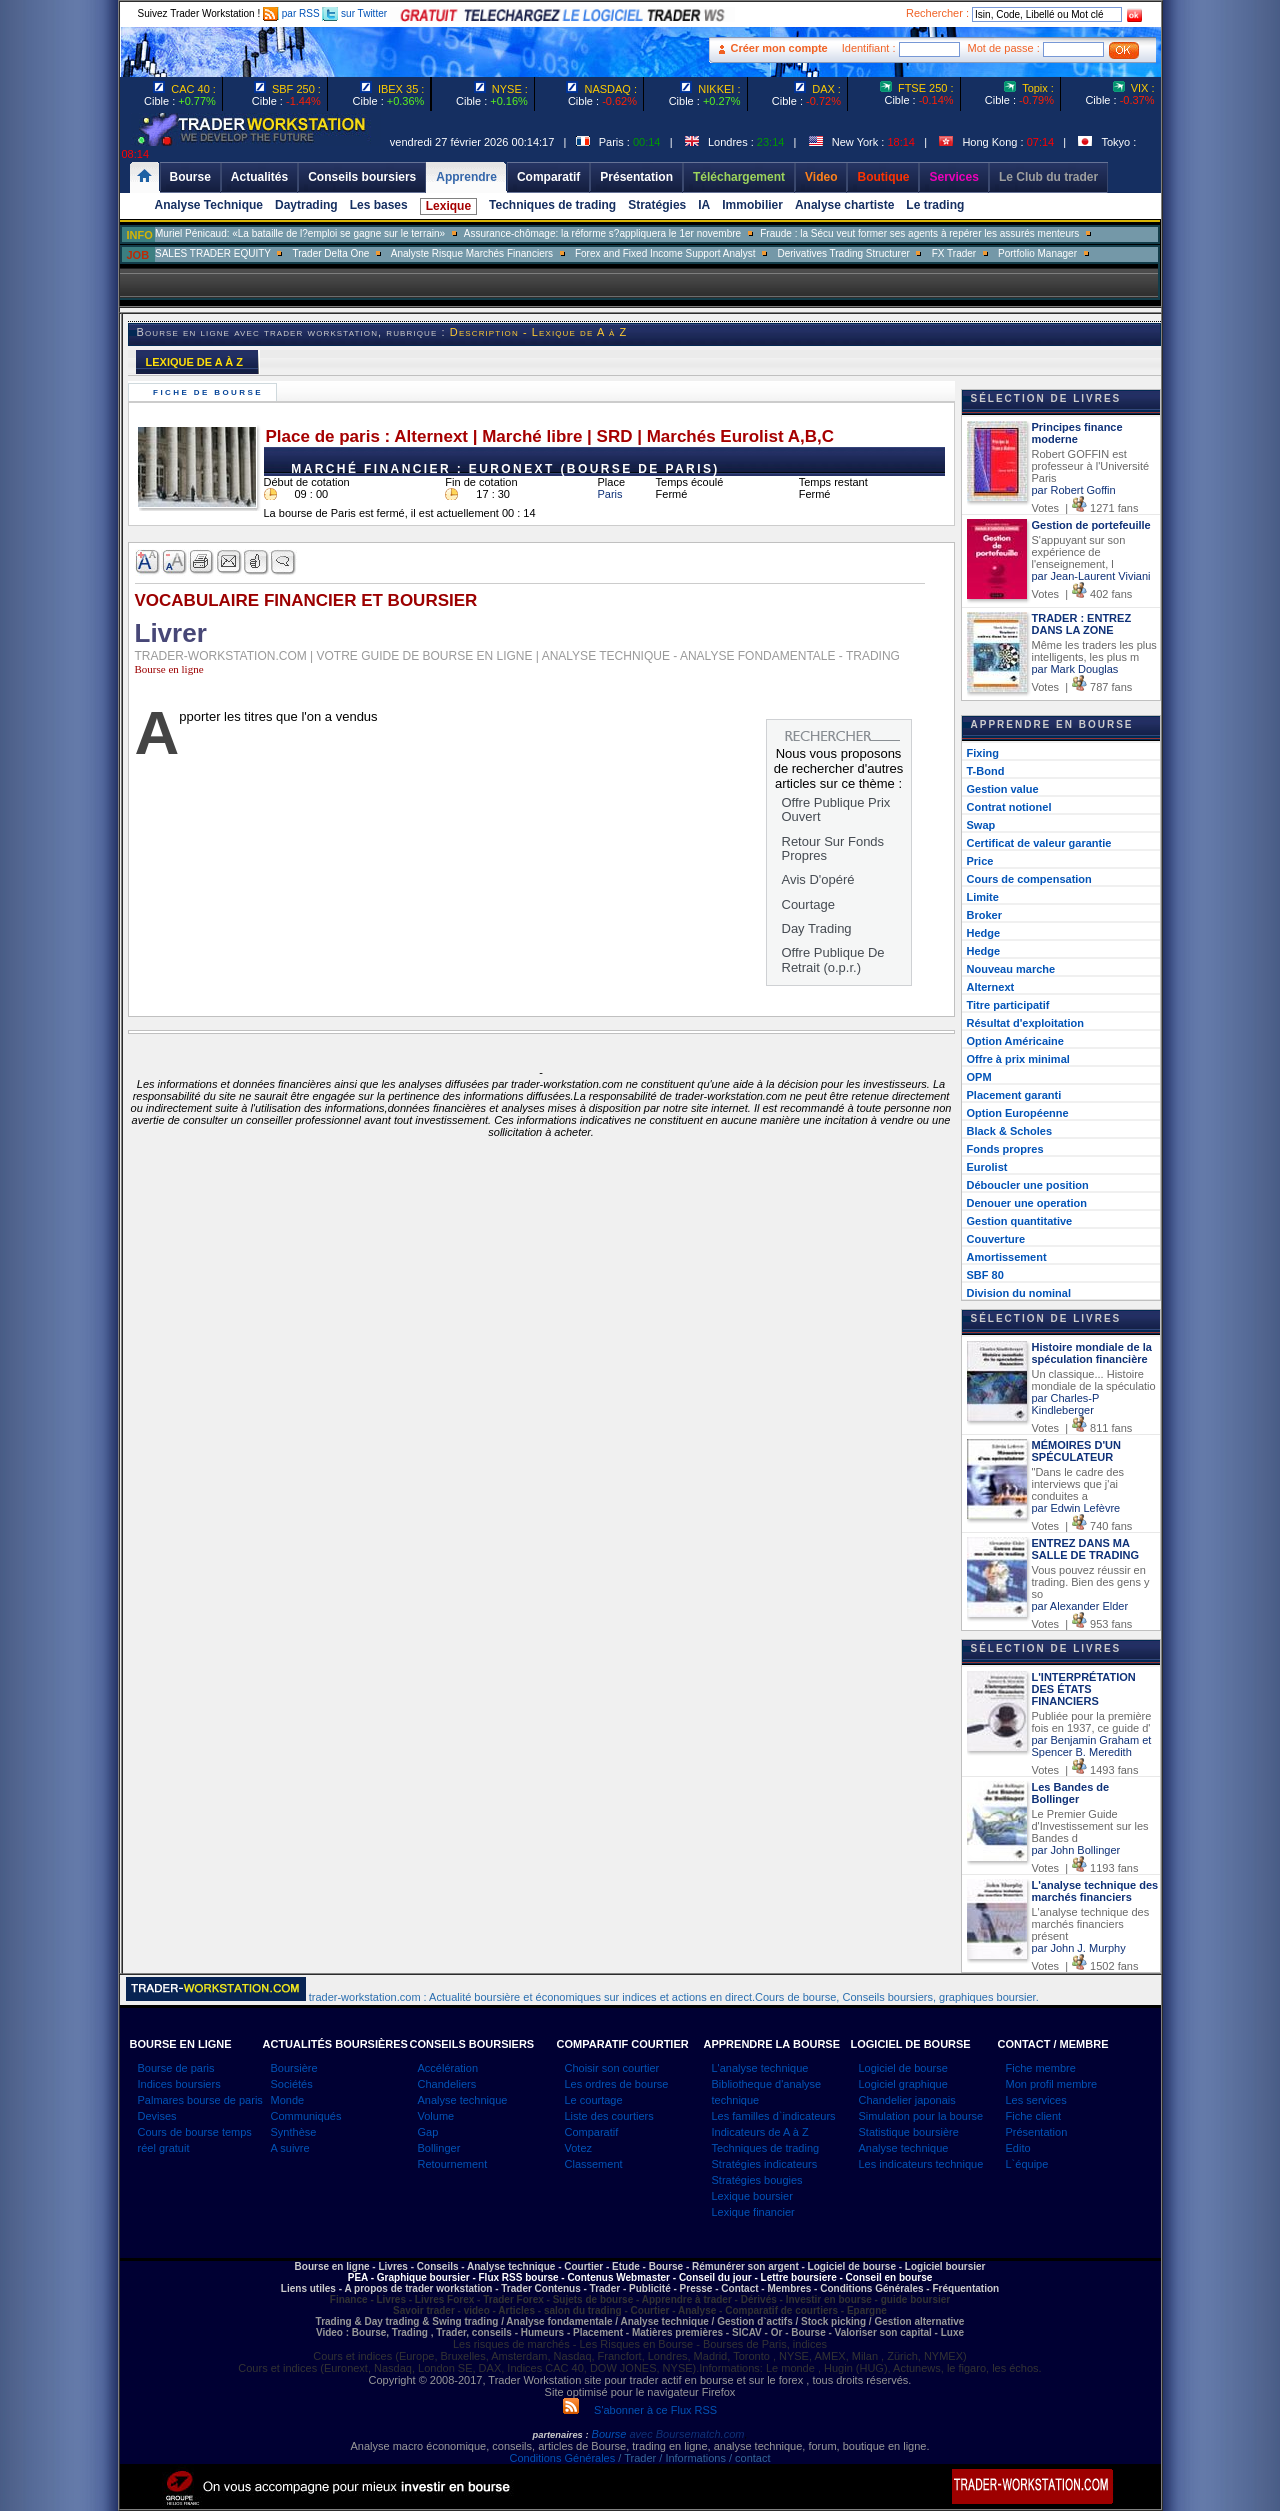  Describe the element at coordinates (1041, 2068) in the screenshot. I see `Fiche membre` at that location.